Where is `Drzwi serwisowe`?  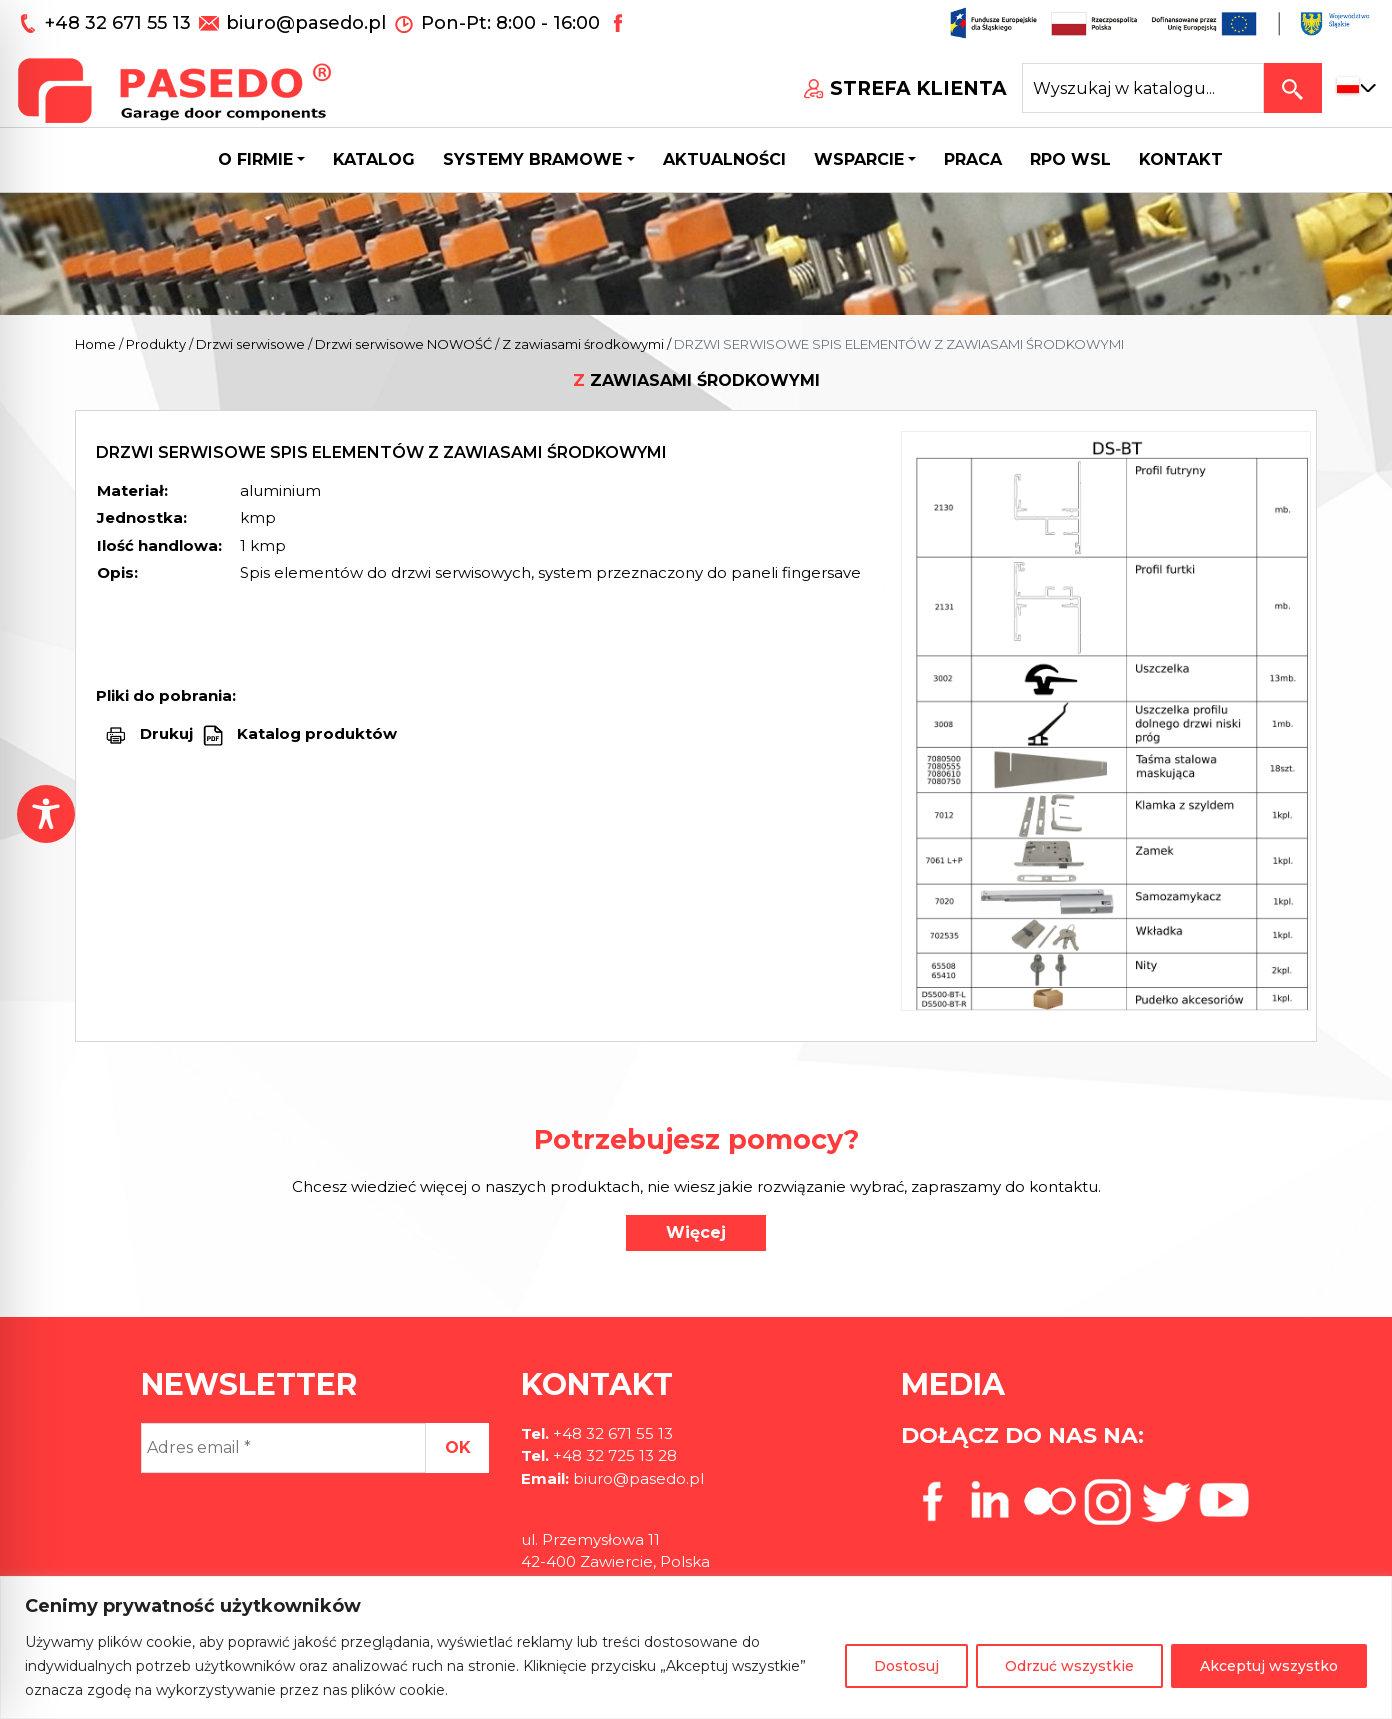 Drzwi serwisowe is located at coordinates (250, 344).